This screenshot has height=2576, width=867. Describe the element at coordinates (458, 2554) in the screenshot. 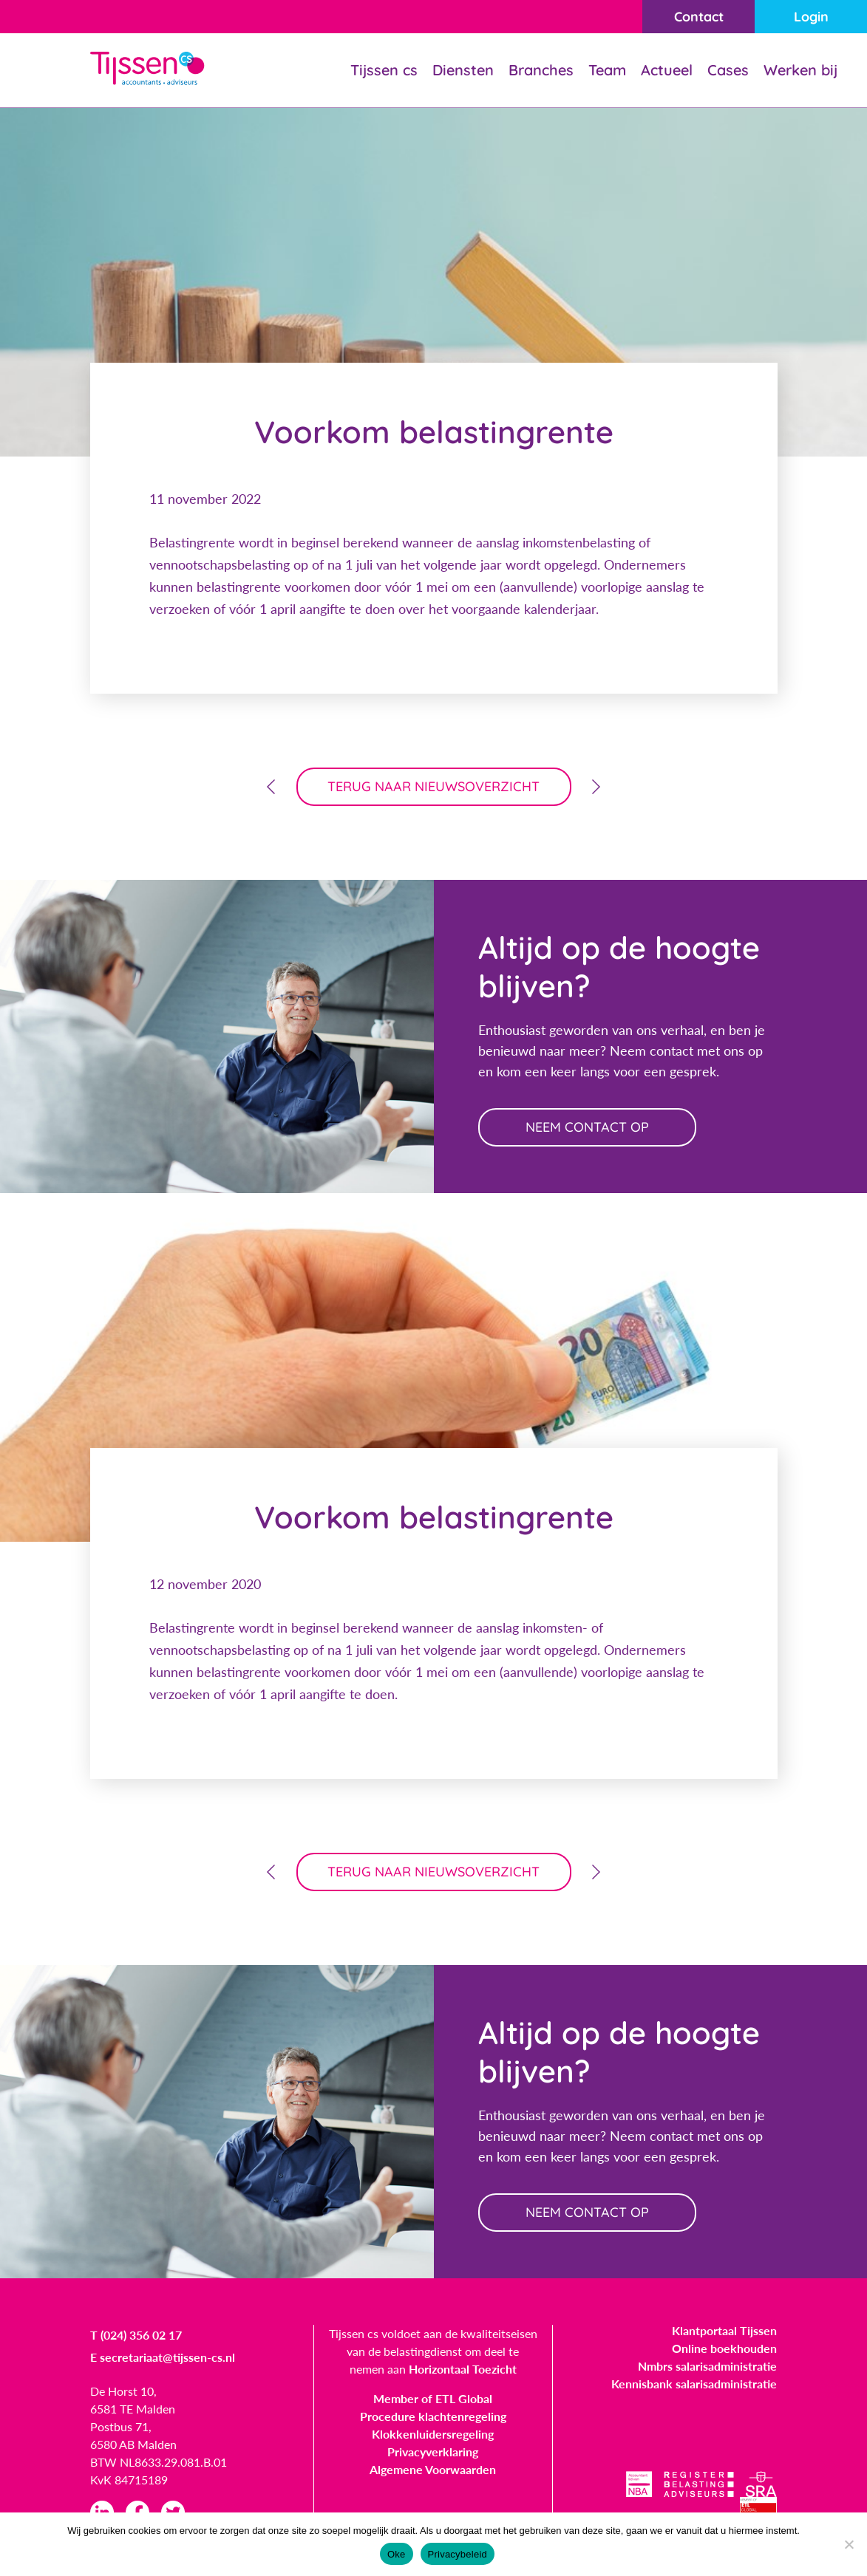

I see `Privacybeleid` at that location.